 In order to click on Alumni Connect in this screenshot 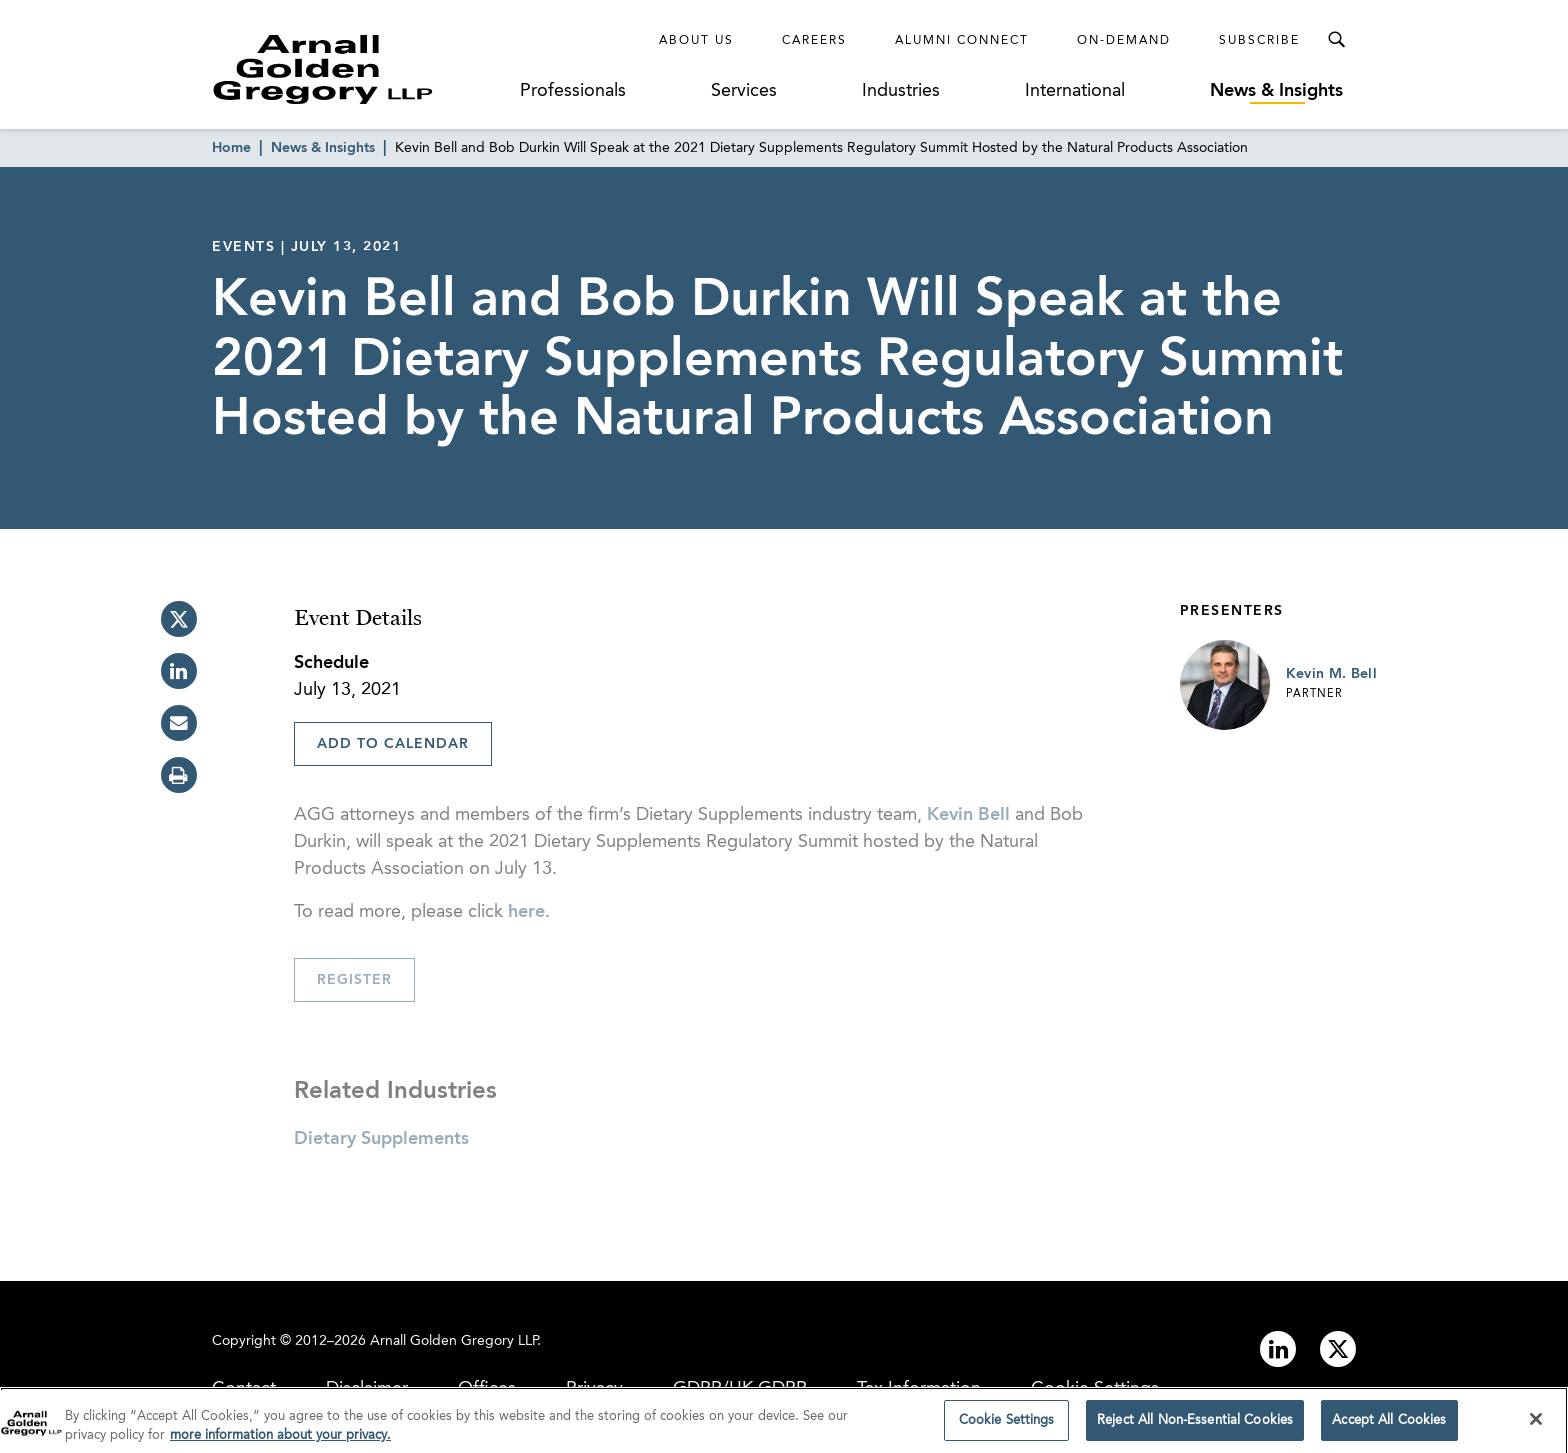, I will do `click(962, 41)`.